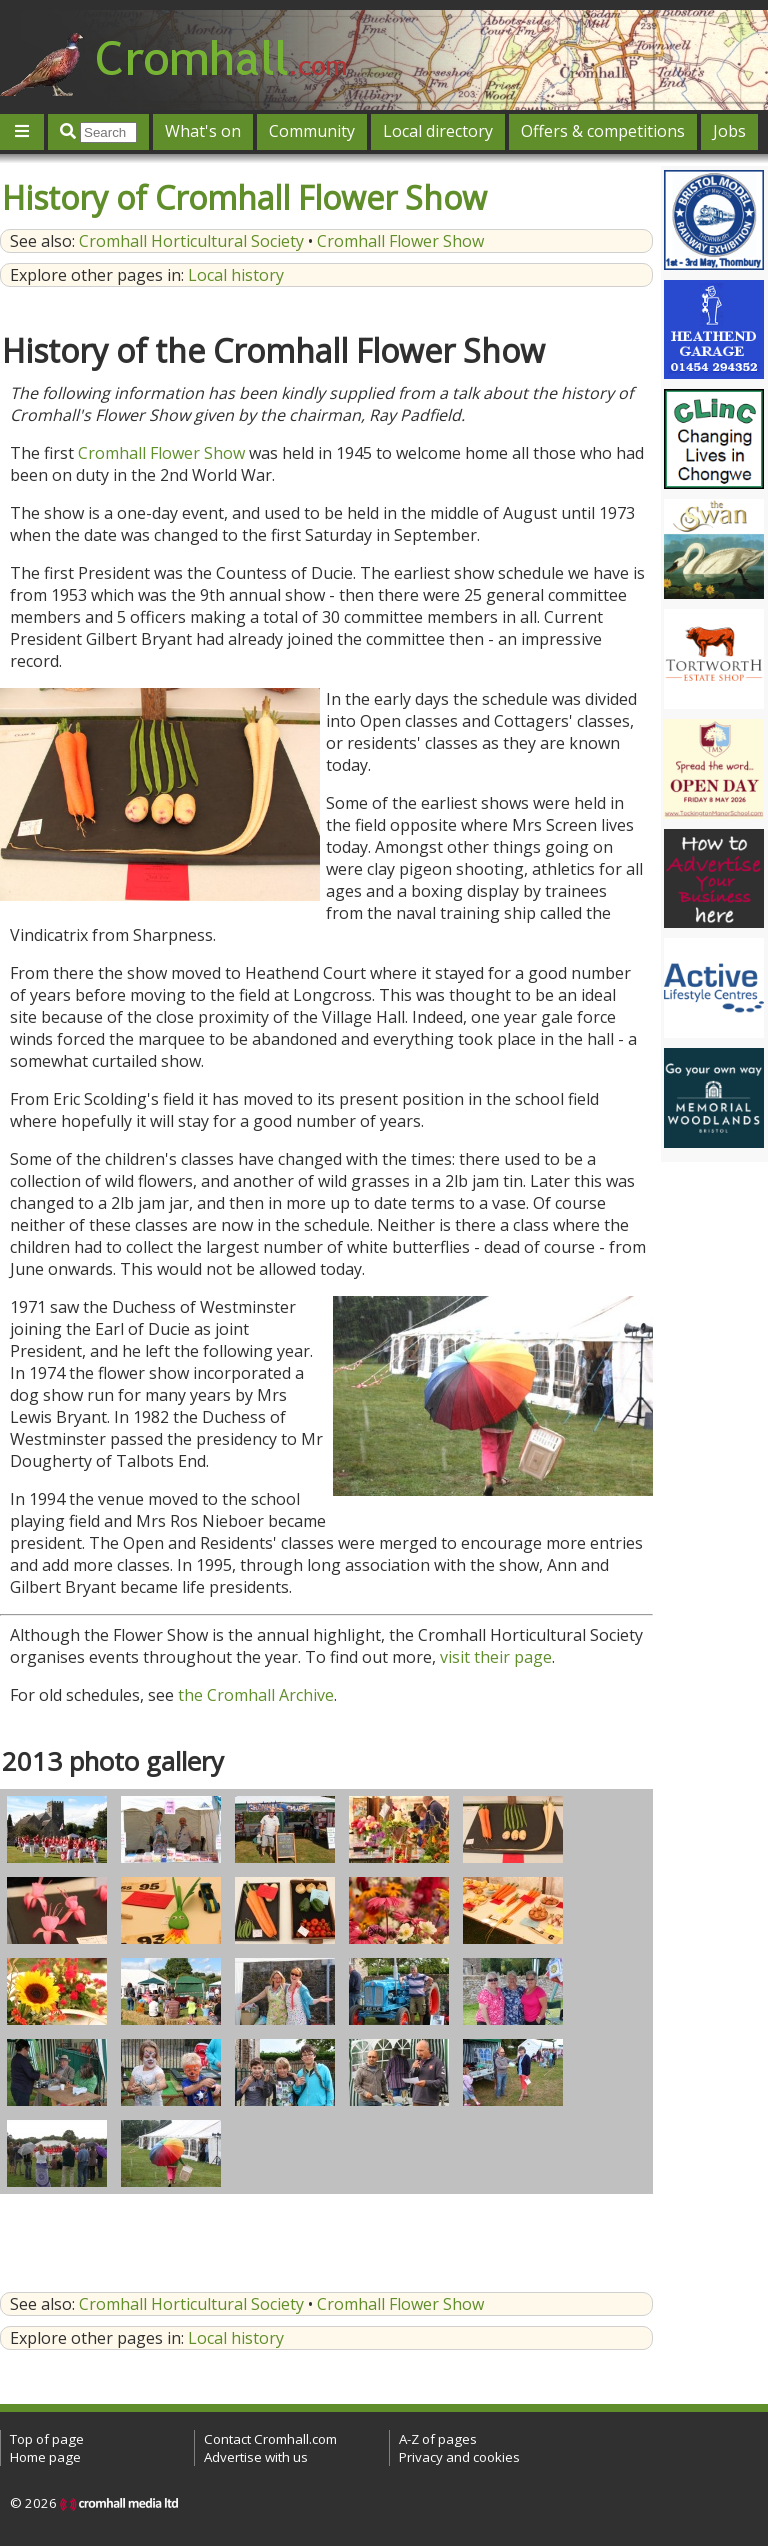 This screenshot has width=768, height=2546. I want to click on the Cromhall Archive, so click(256, 1695).